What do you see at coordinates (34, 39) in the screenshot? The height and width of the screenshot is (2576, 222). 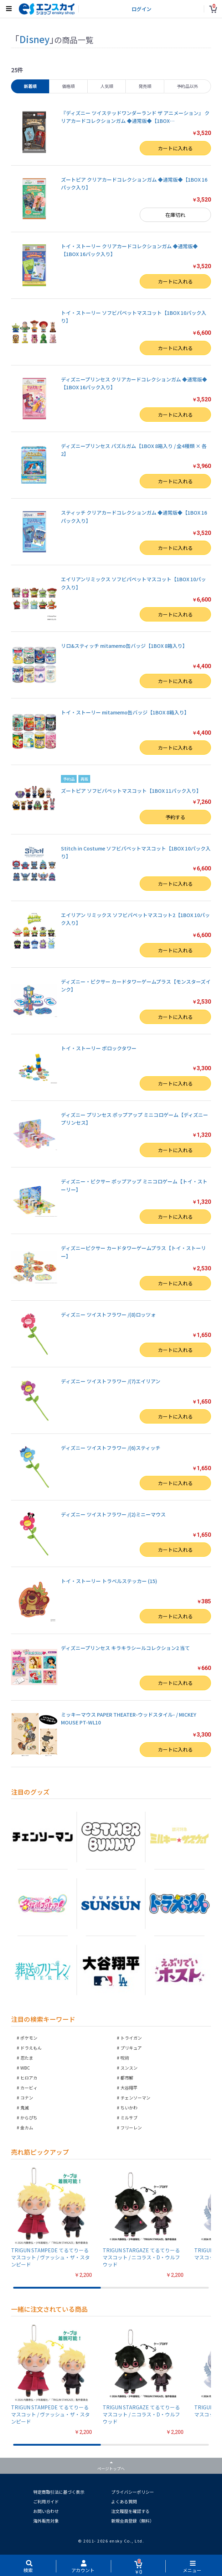 I see `Disney` at bounding box center [34, 39].